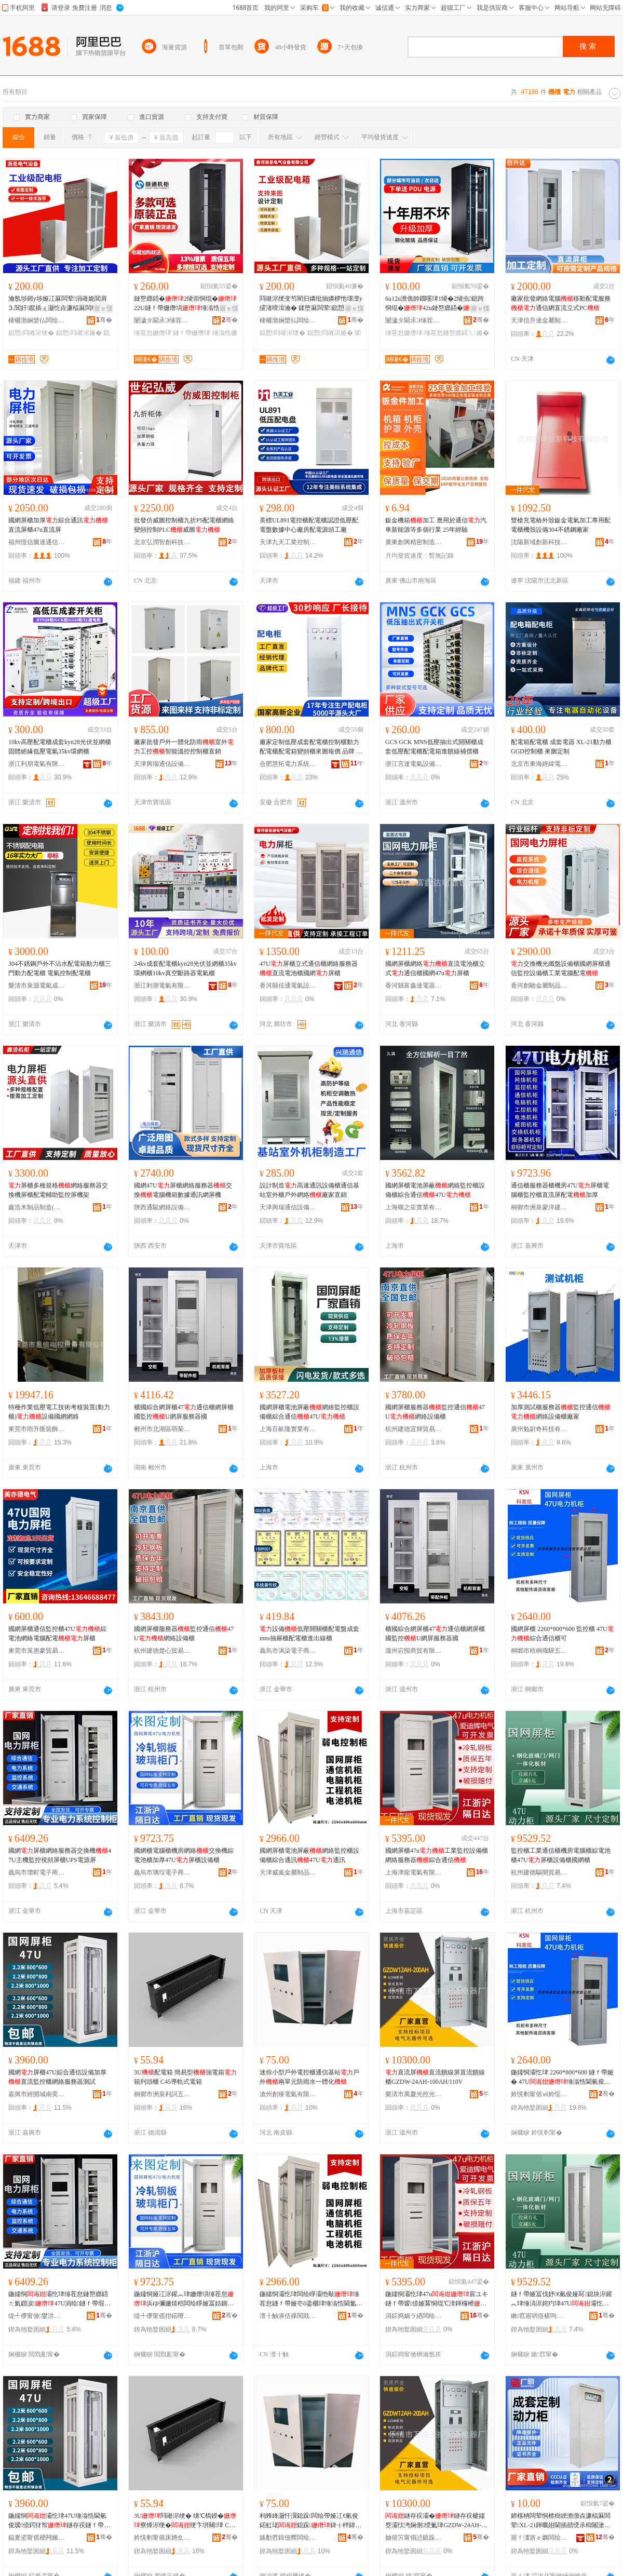  Describe the element at coordinates (436, 2299) in the screenshot. I see `鍦嬬恫灞忔珒47u宸ユキ鐩ｆ帶瑷倷娅冪恫绲℃湇鍕欏櫒缍滃悎閫氫俊` at that location.